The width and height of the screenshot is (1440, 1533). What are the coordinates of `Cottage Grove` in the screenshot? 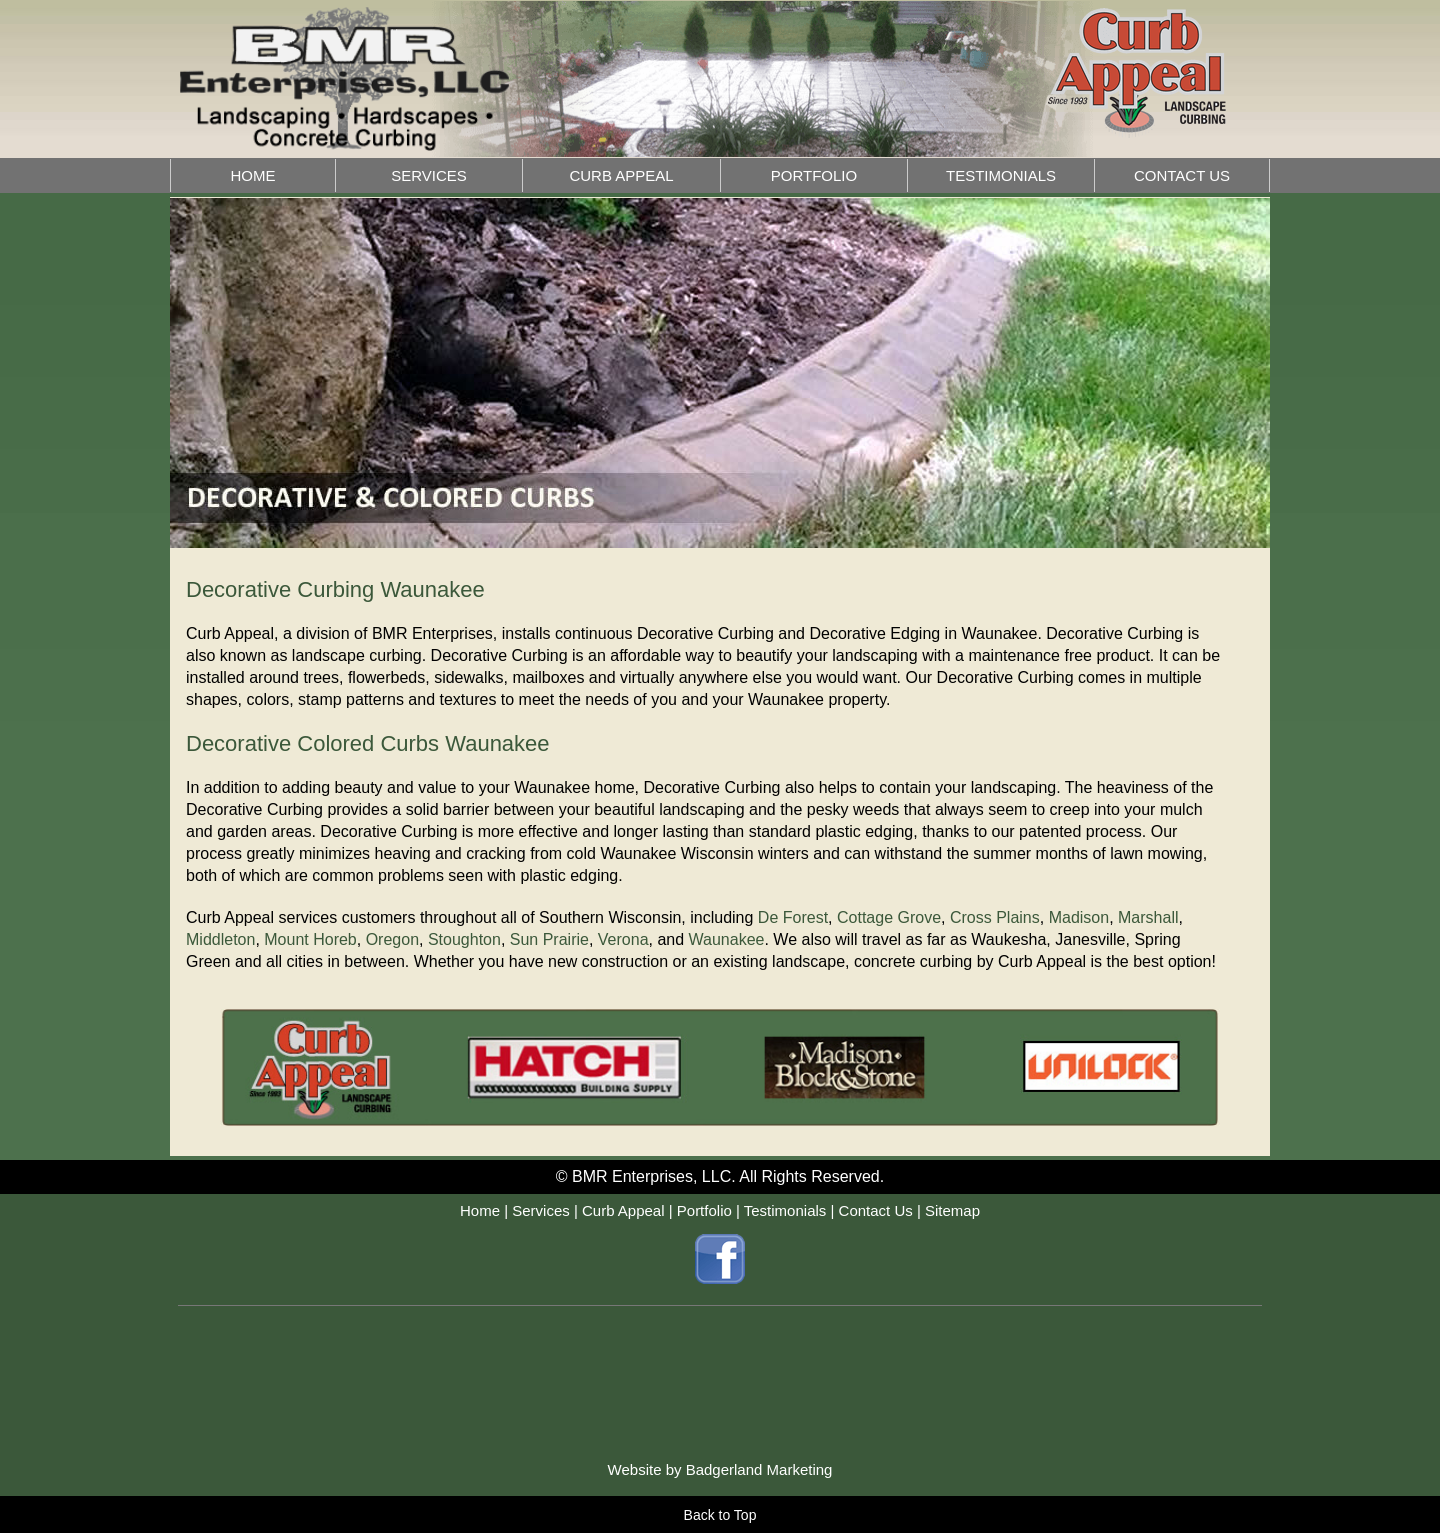 It's located at (889, 917).